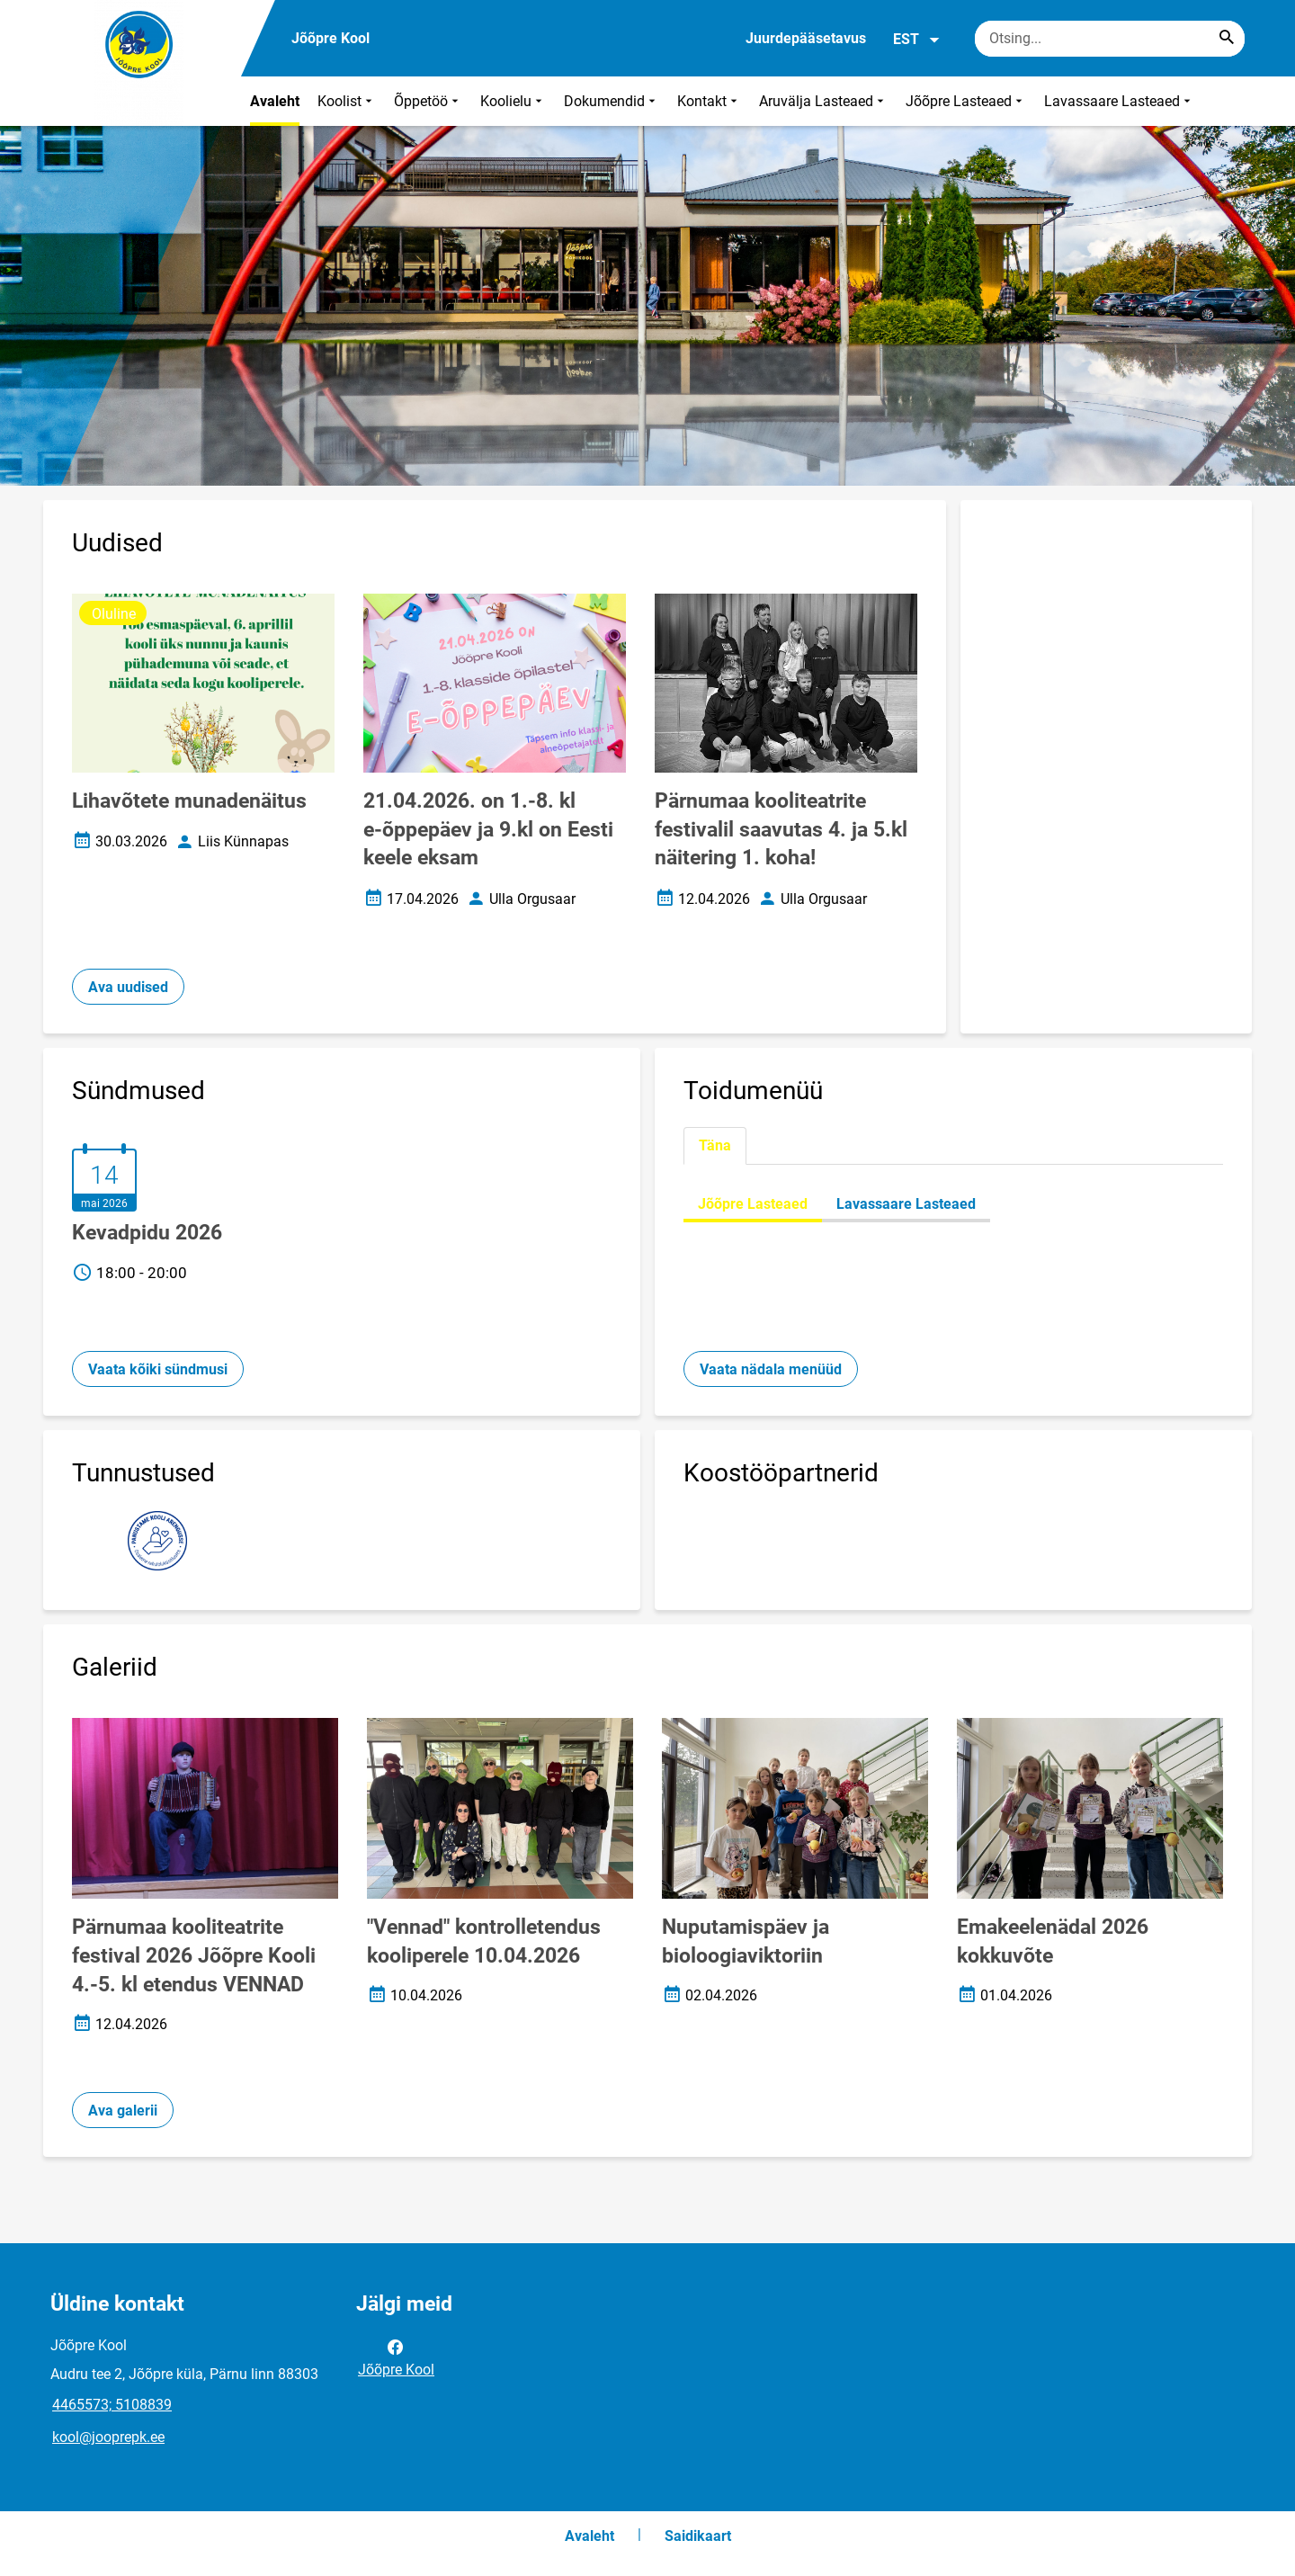 This screenshot has height=2576, width=1295. What do you see at coordinates (513, 101) in the screenshot?
I see `Koolielu` at bounding box center [513, 101].